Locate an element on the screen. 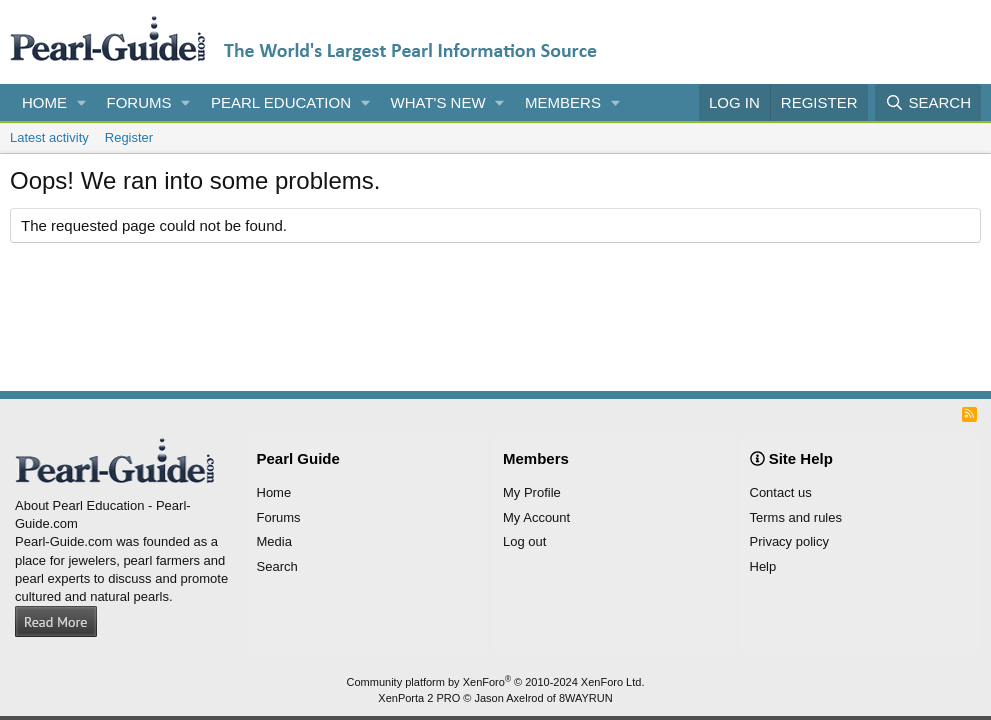 The image size is (991, 720). Community platform by XenForo is located at coordinates (496, 682).